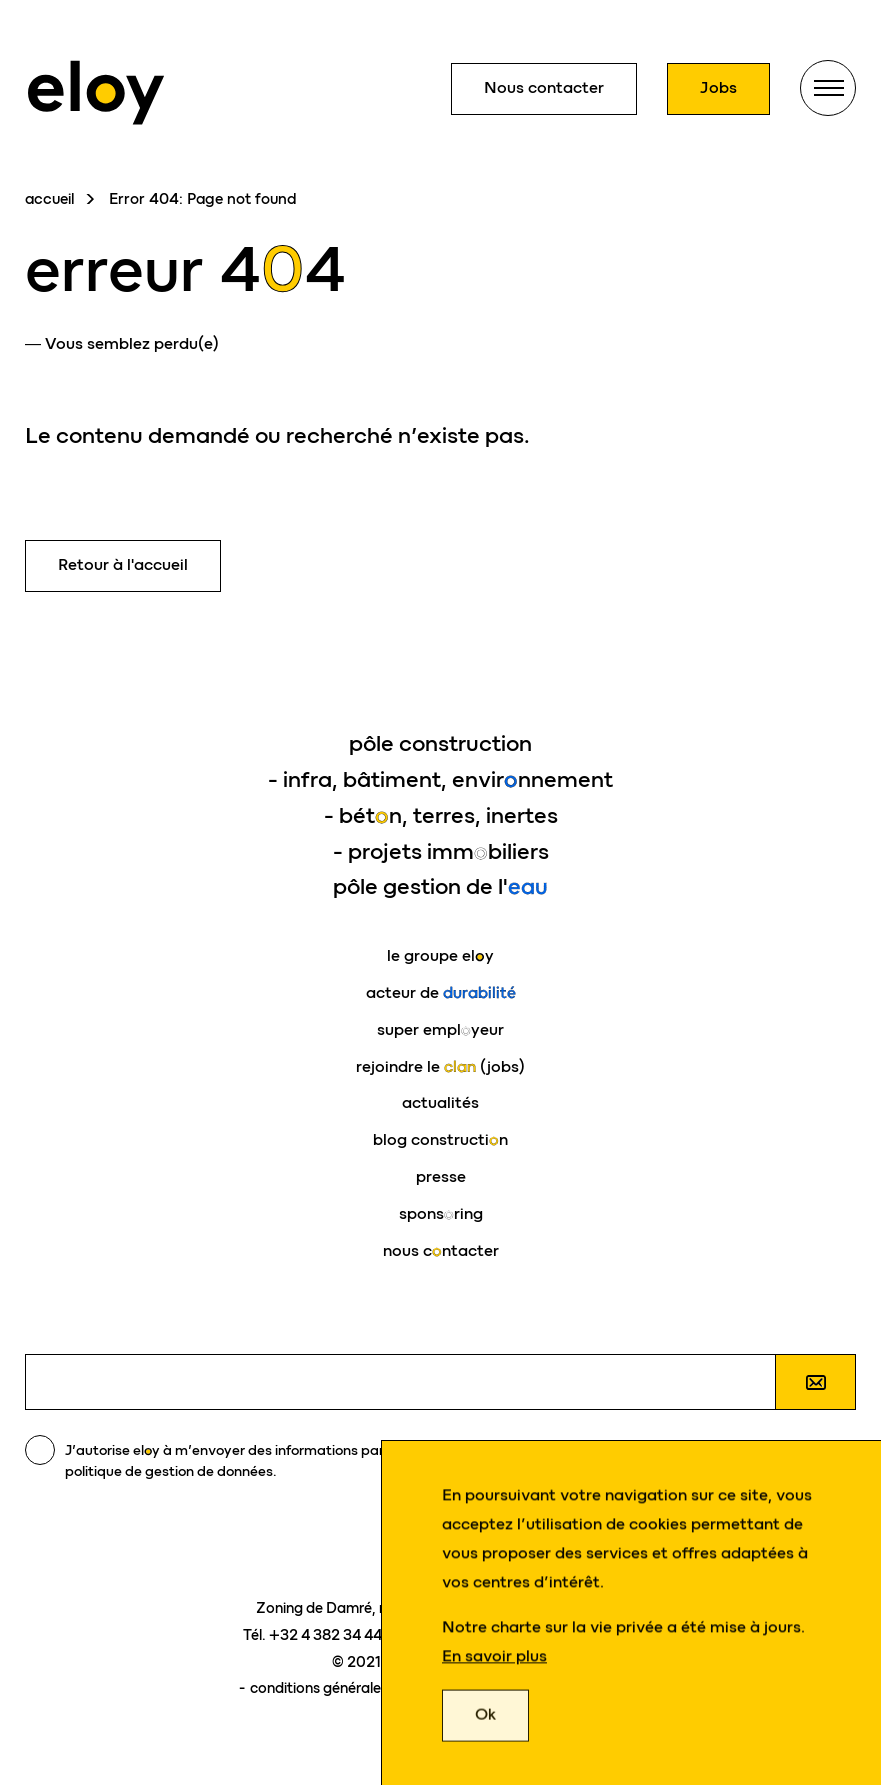 This screenshot has width=881, height=1785. Describe the element at coordinates (360, 1688) in the screenshot. I see `conditions générales d'utilisation` at that location.